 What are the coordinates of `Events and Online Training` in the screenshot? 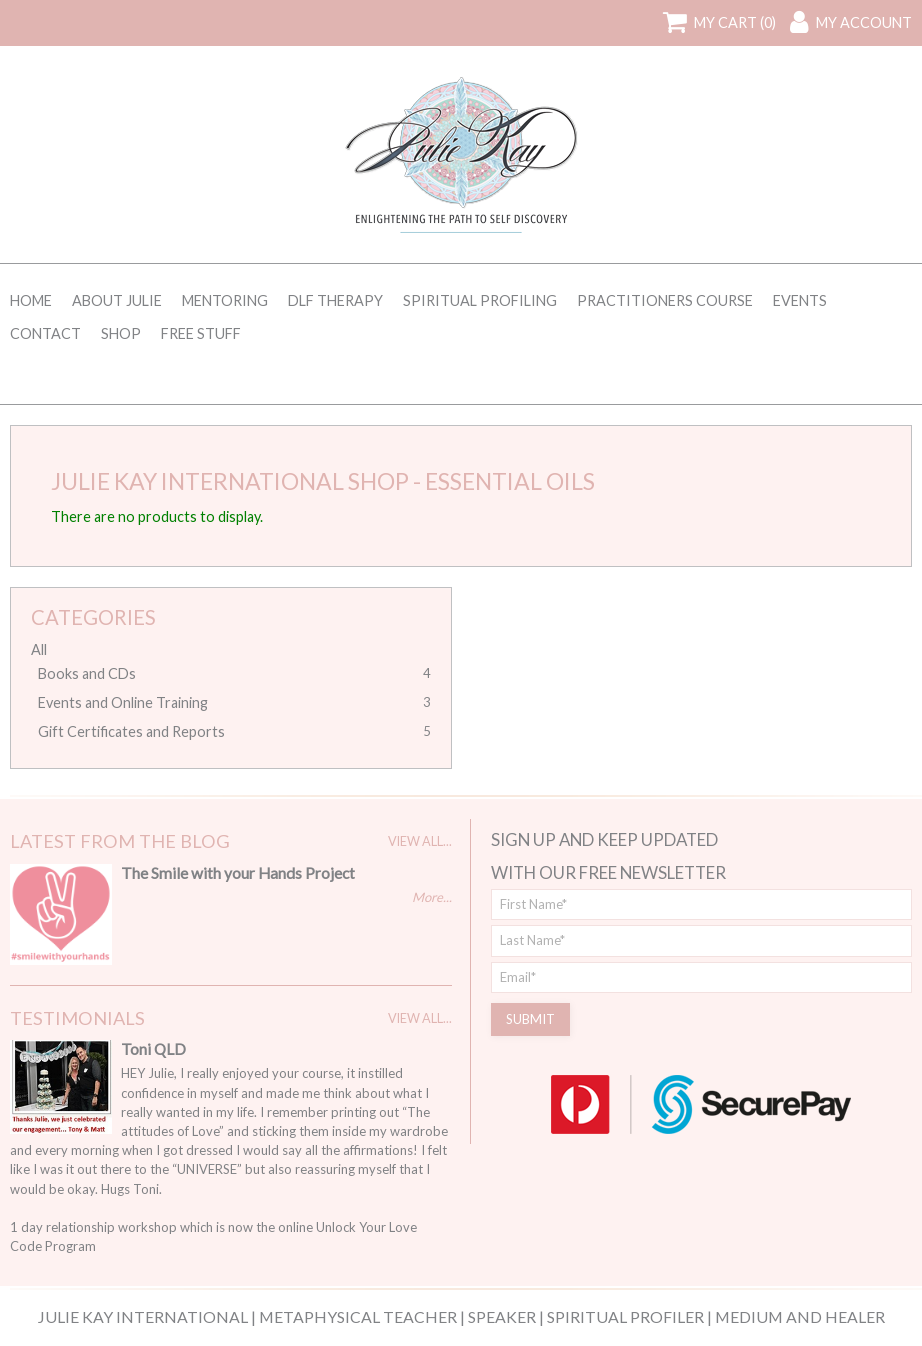 It's located at (123, 702).